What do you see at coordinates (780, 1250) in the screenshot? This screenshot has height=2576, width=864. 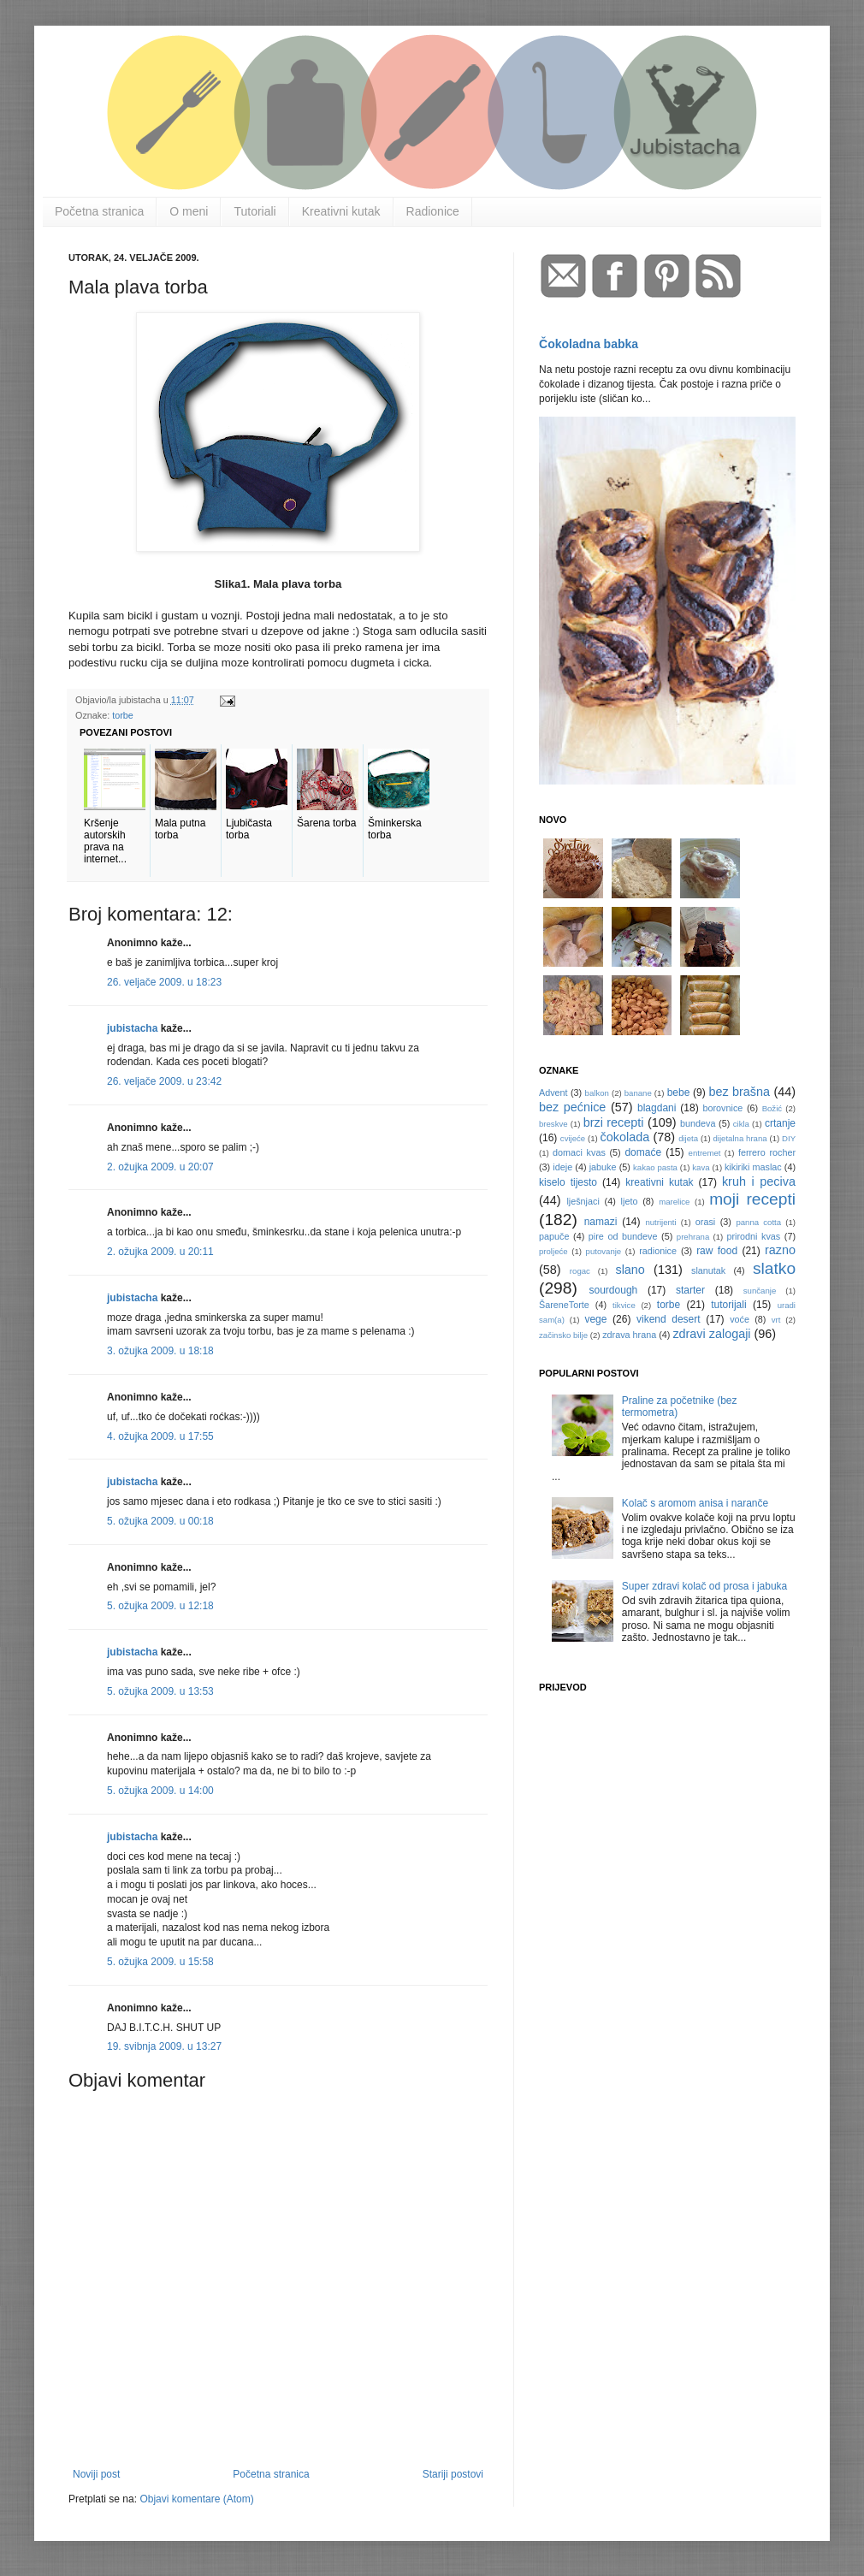 I see `razno` at bounding box center [780, 1250].